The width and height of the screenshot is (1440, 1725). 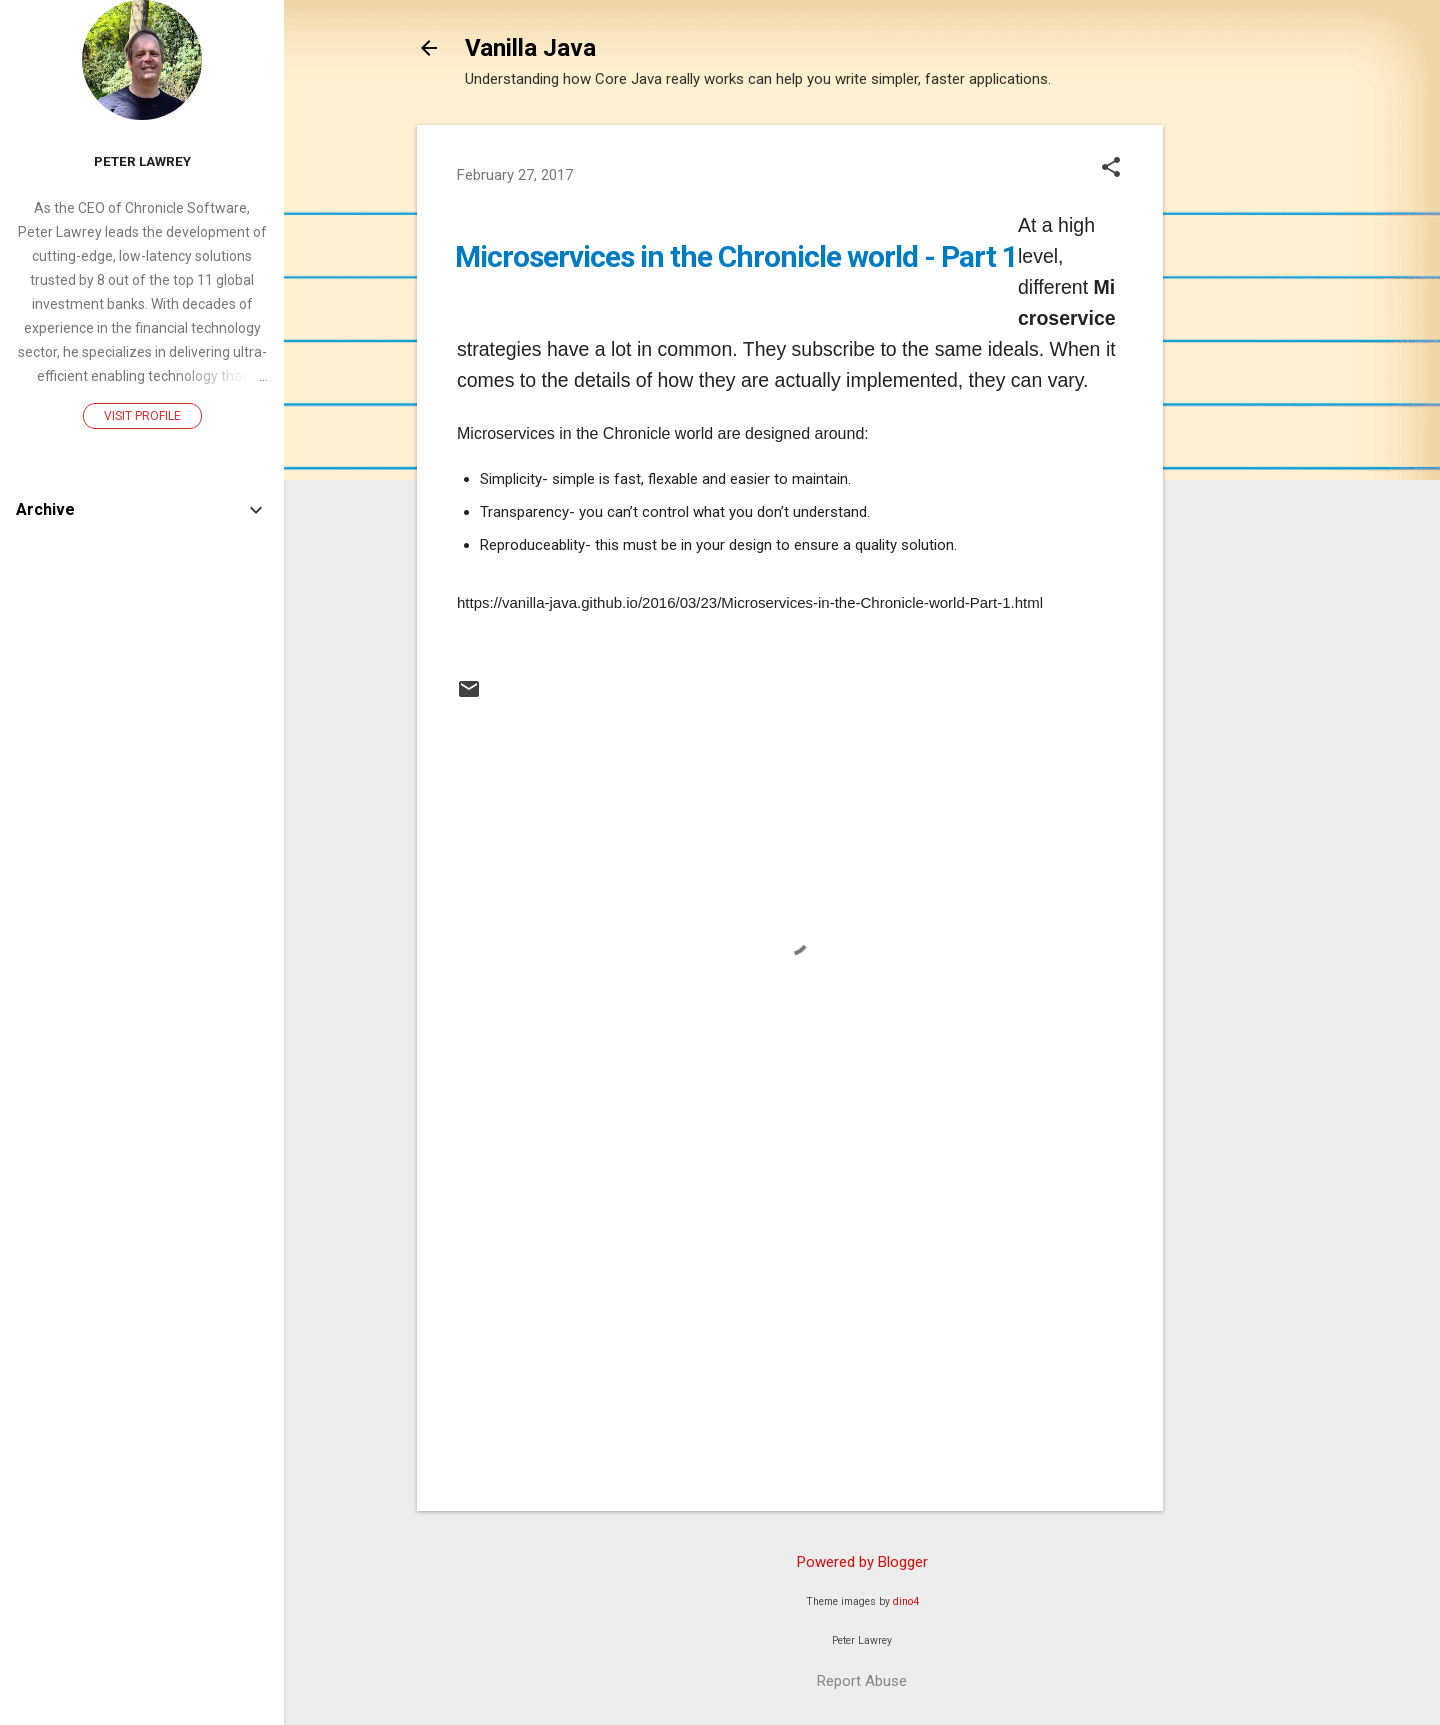 I want to click on [Advertisement], so click(x=1243, y=425).